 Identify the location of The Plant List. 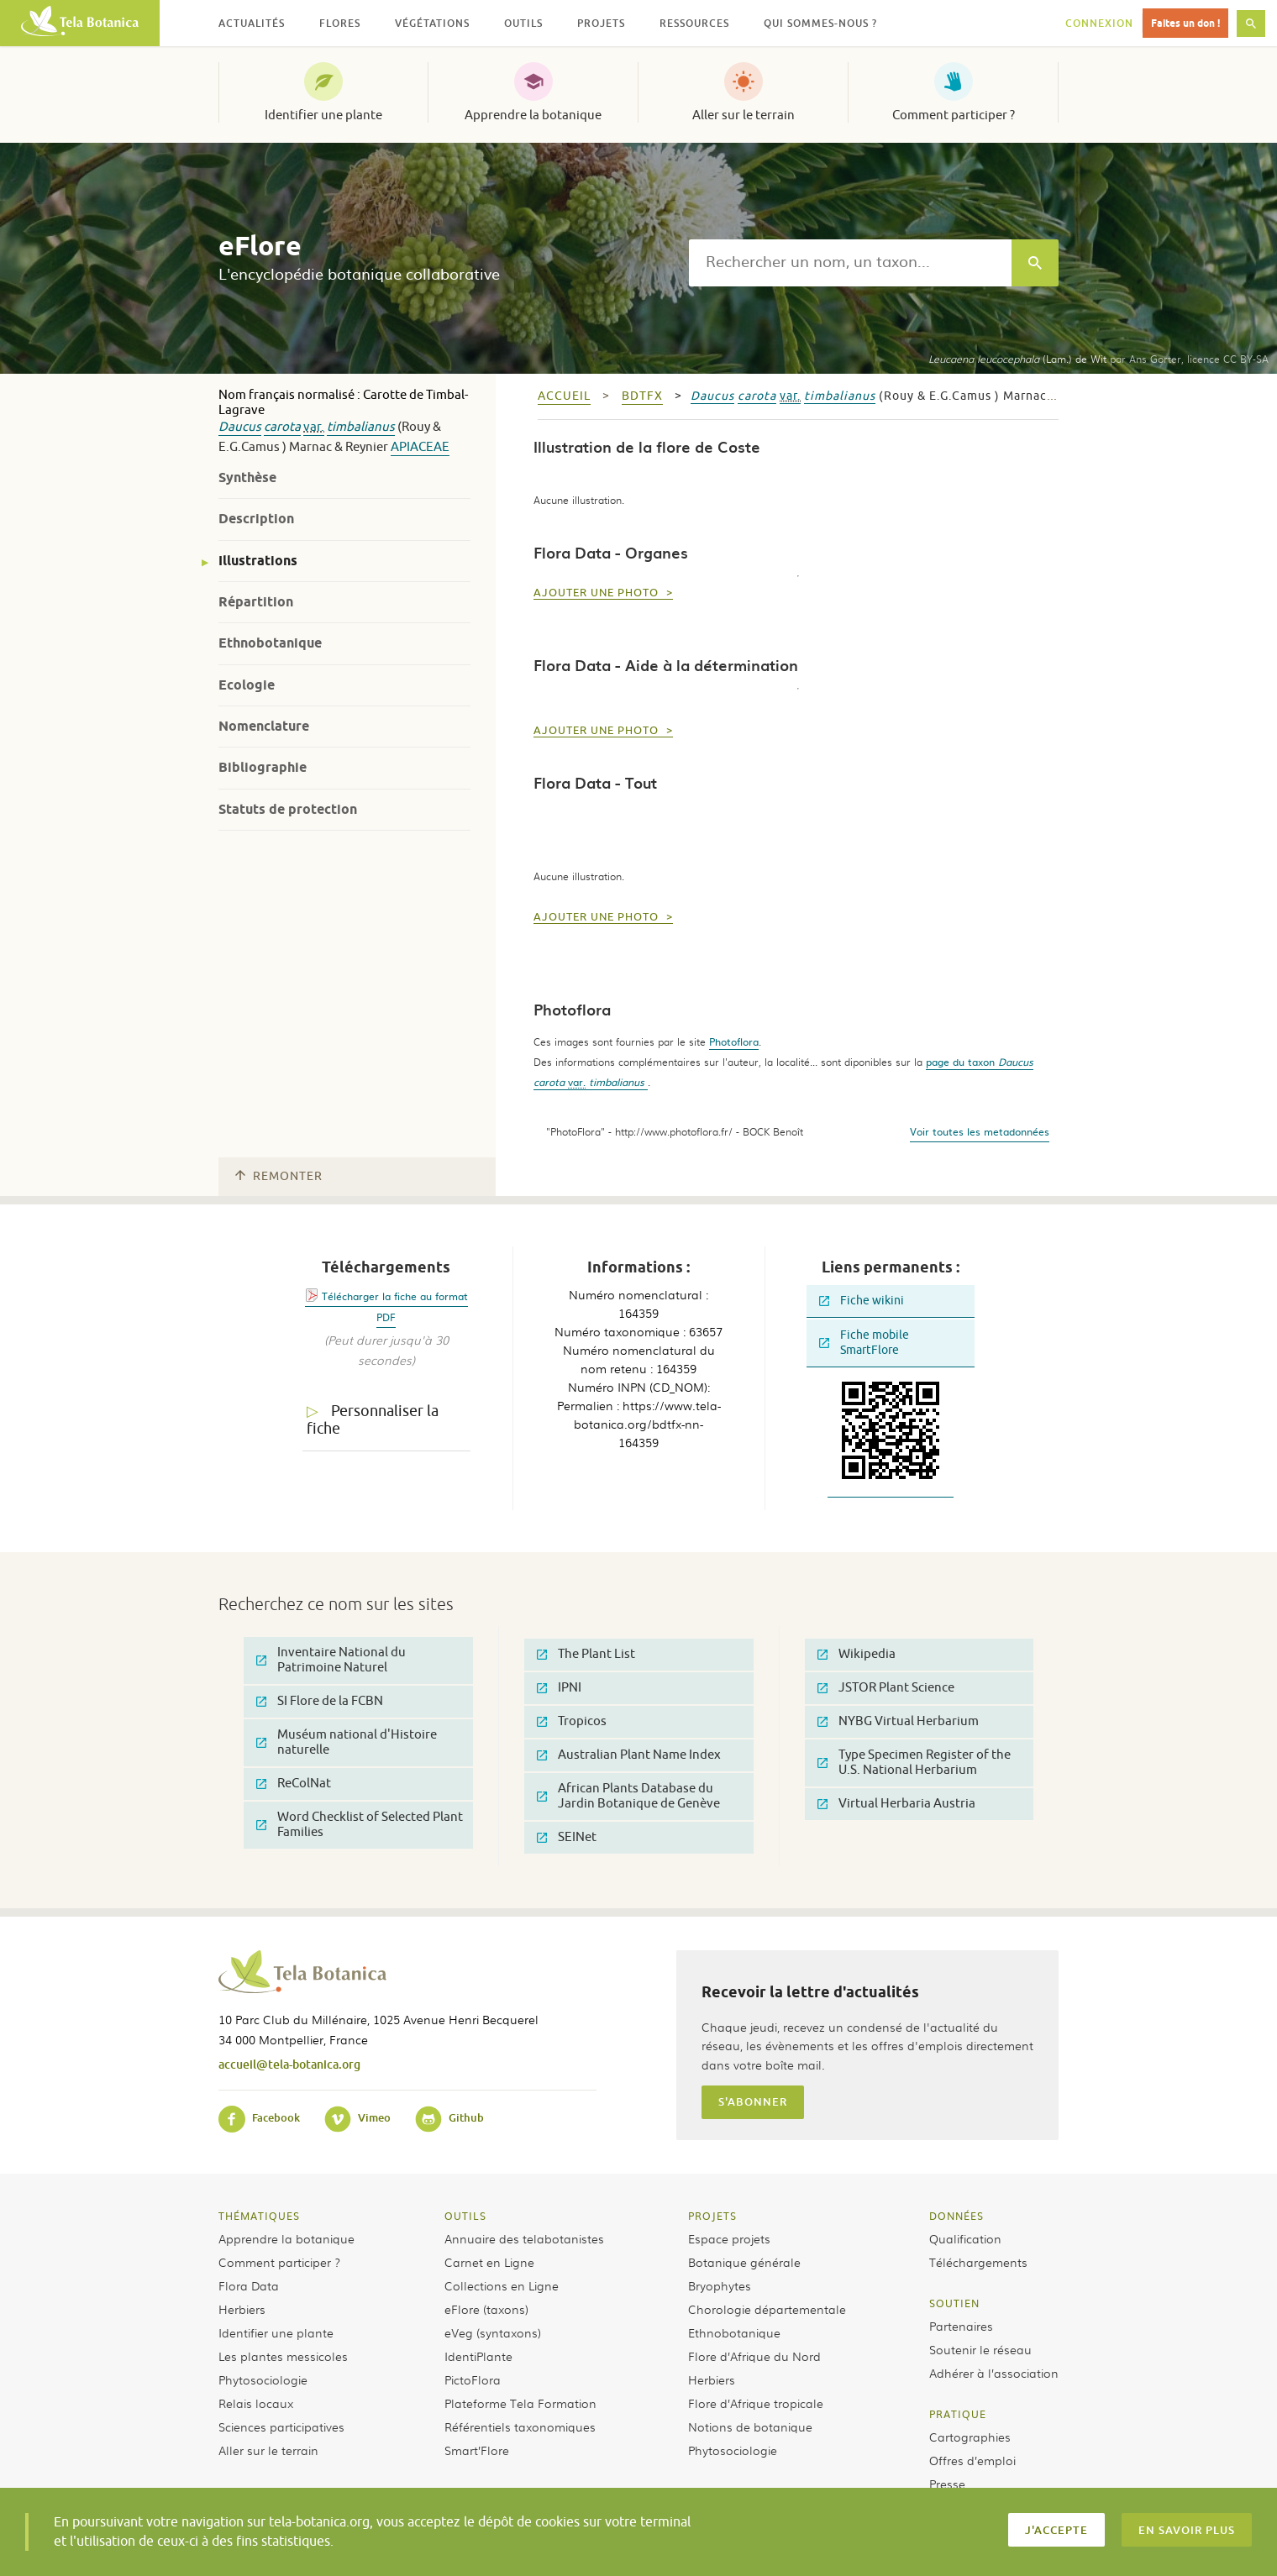
(586, 1654).